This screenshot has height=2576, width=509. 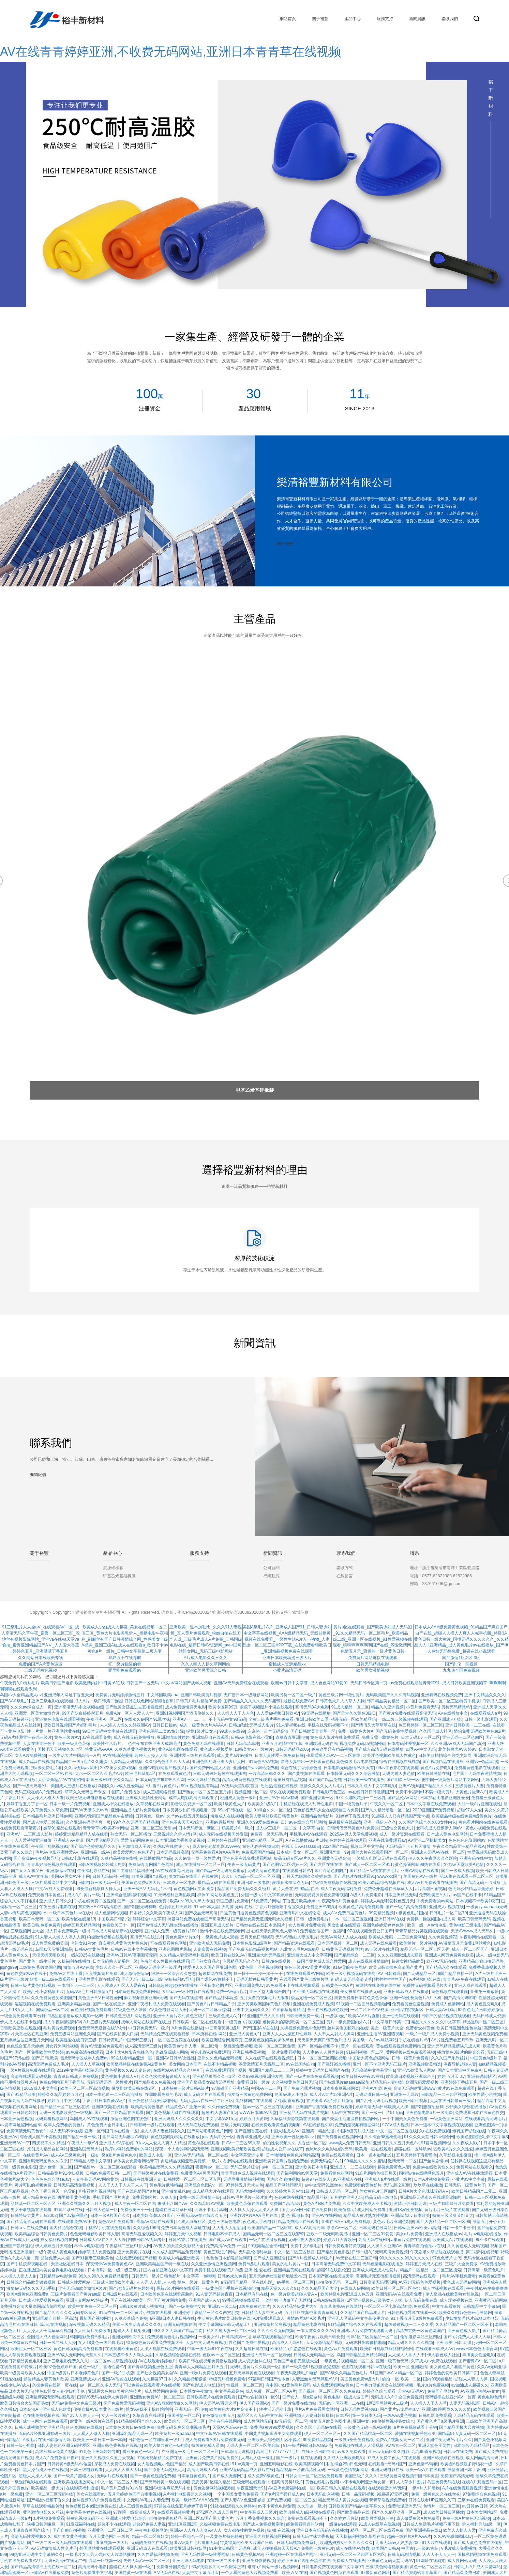 What do you see at coordinates (372, 1664) in the screenshot?
I see `日韩无码精品电影` at bounding box center [372, 1664].